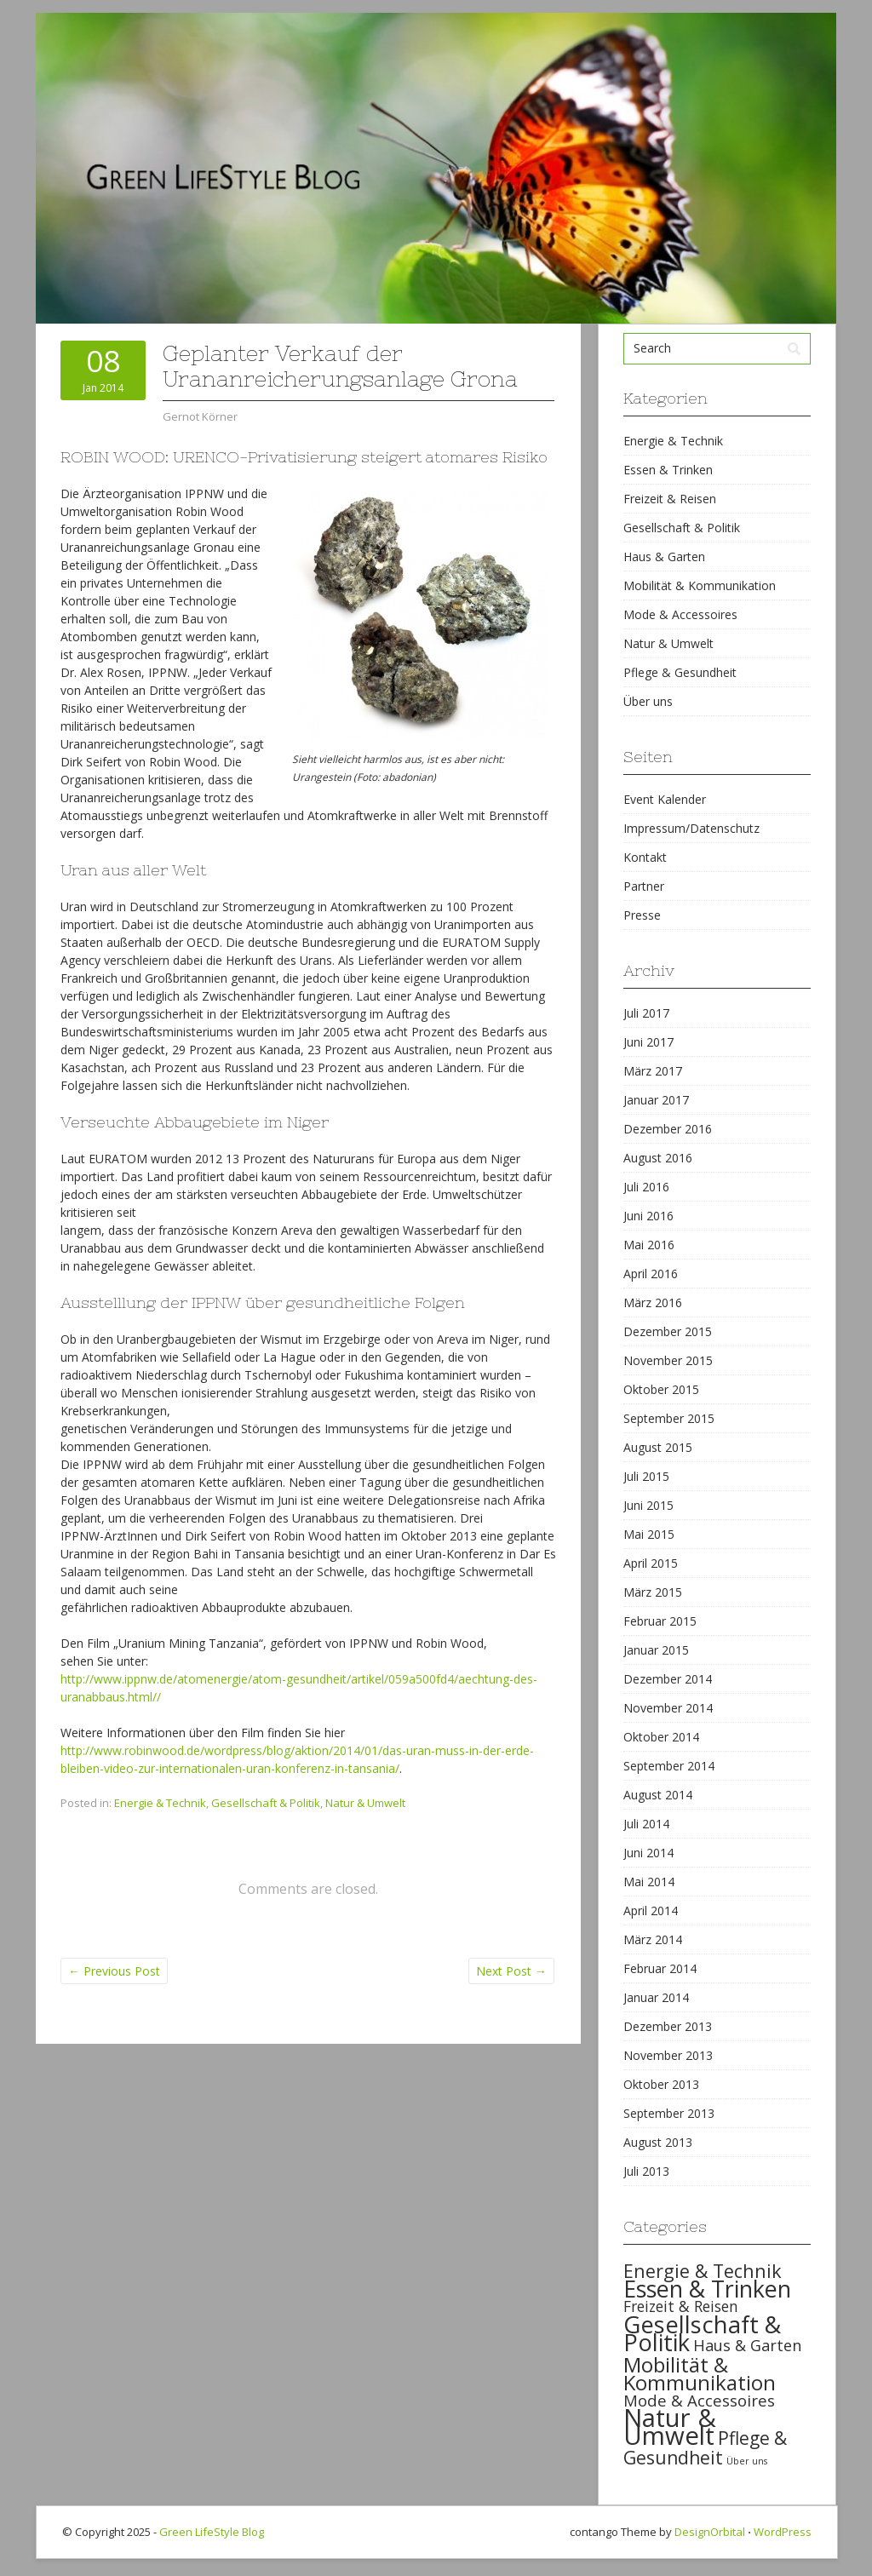 The height and width of the screenshot is (2576, 872). I want to click on August 2015, so click(657, 1447).